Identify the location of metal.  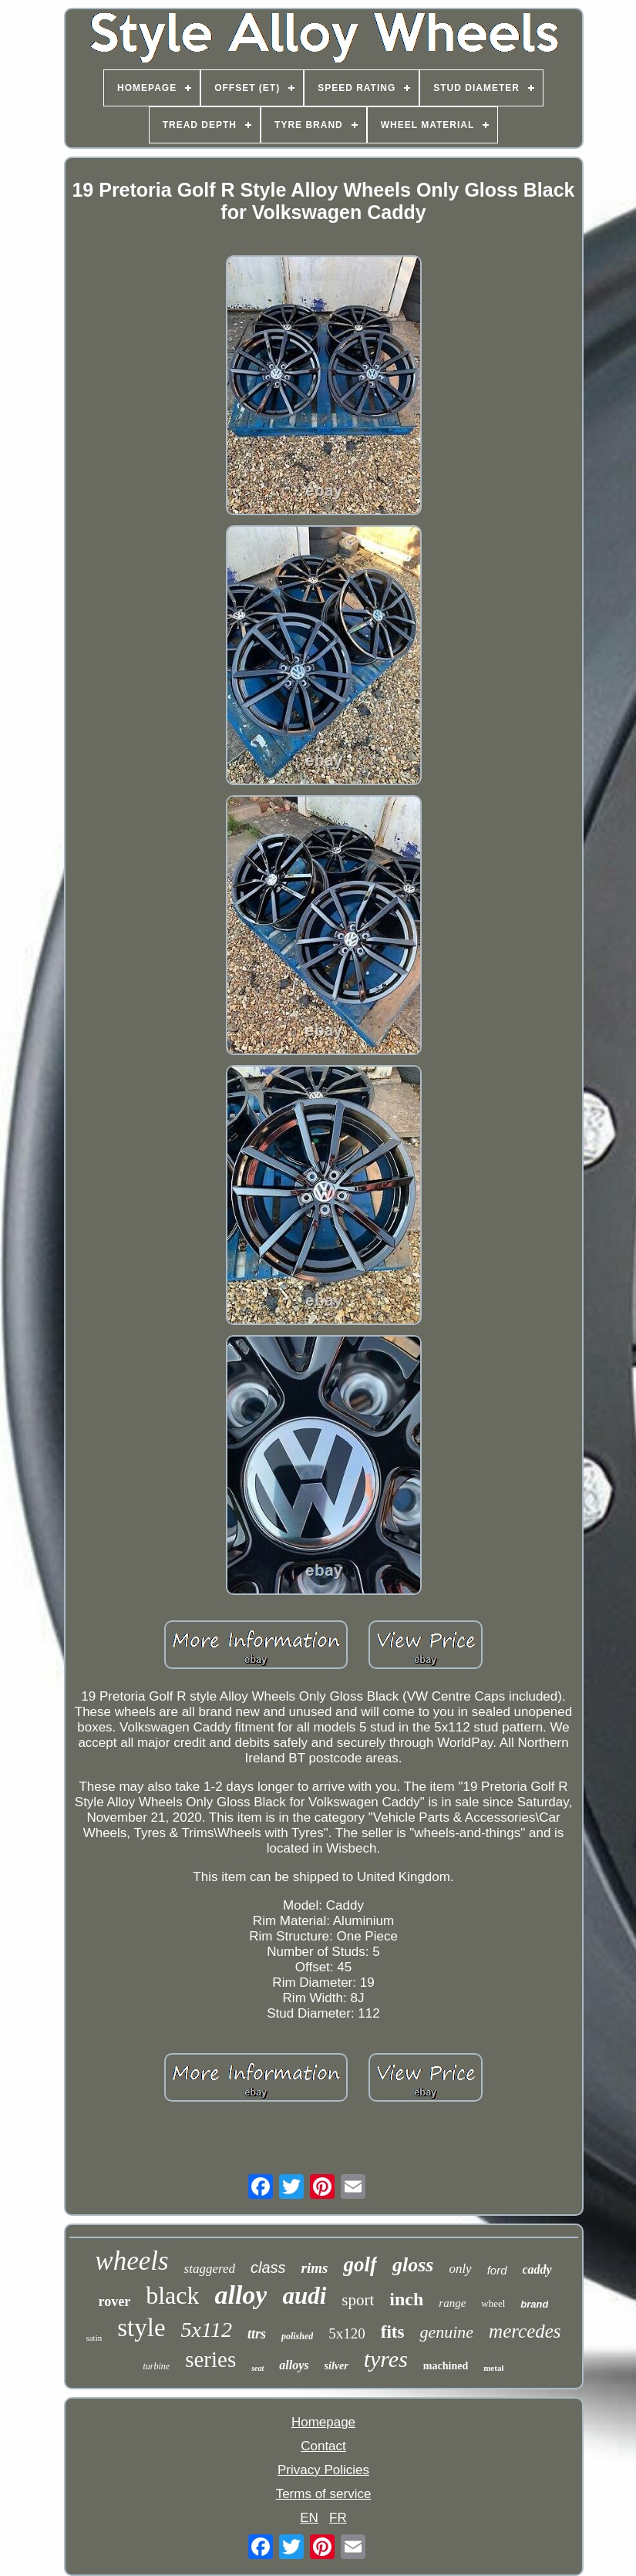
(493, 2367).